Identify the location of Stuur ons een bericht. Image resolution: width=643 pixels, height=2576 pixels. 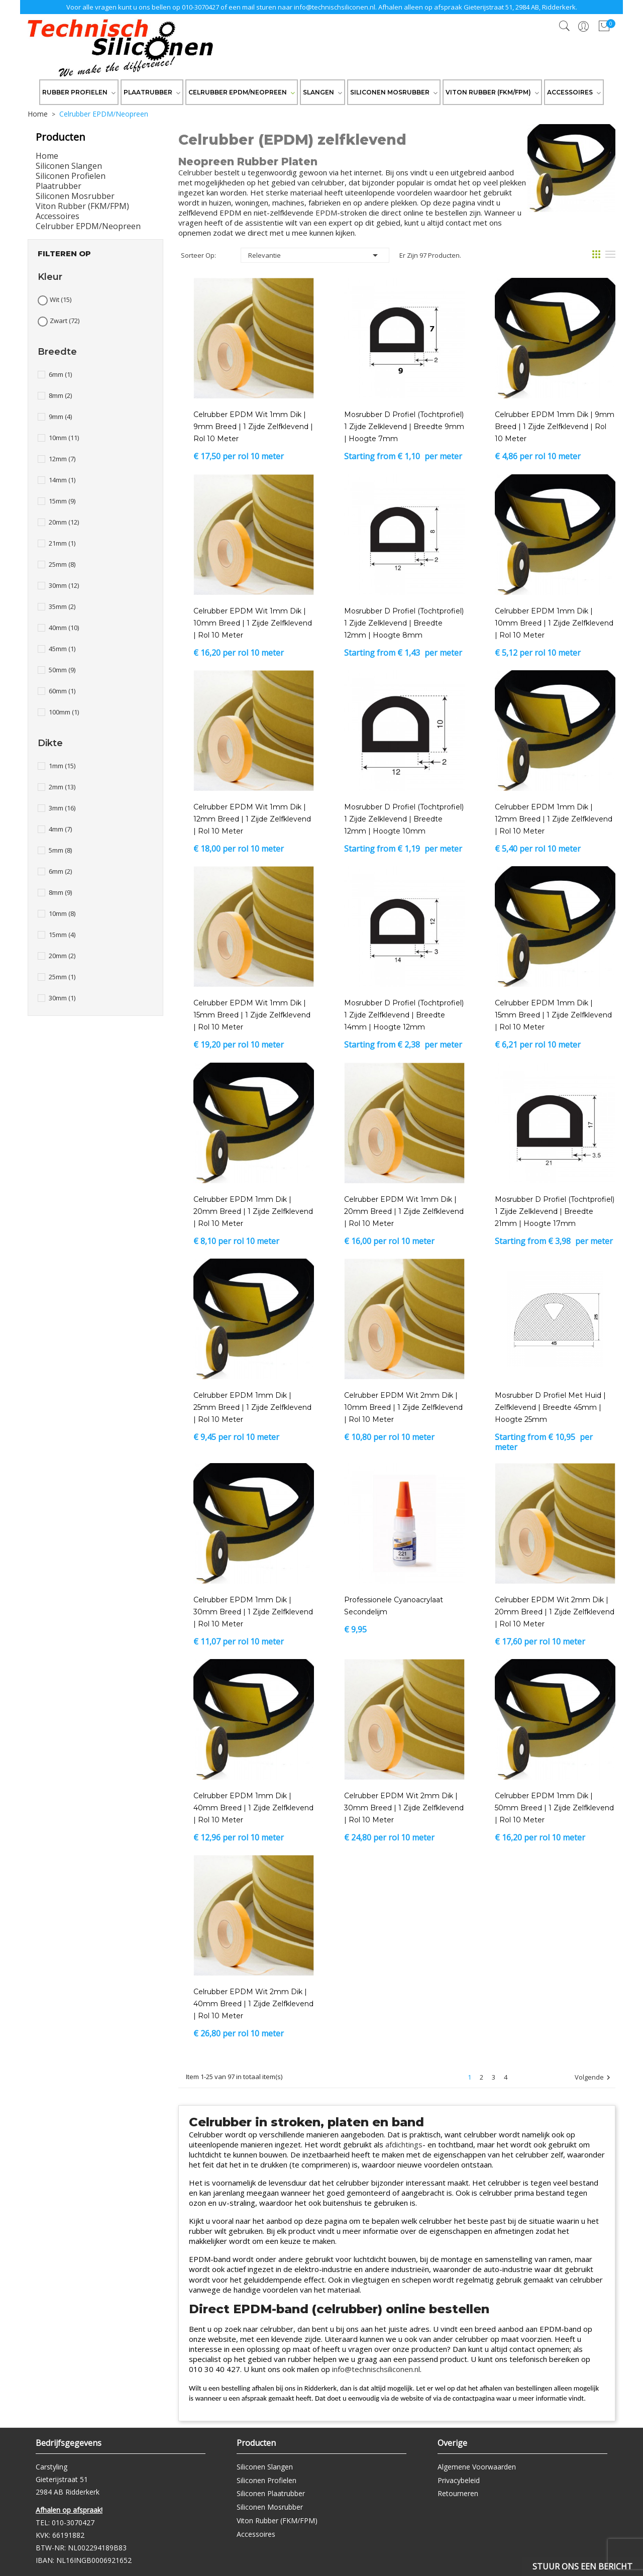
(582, 2566).